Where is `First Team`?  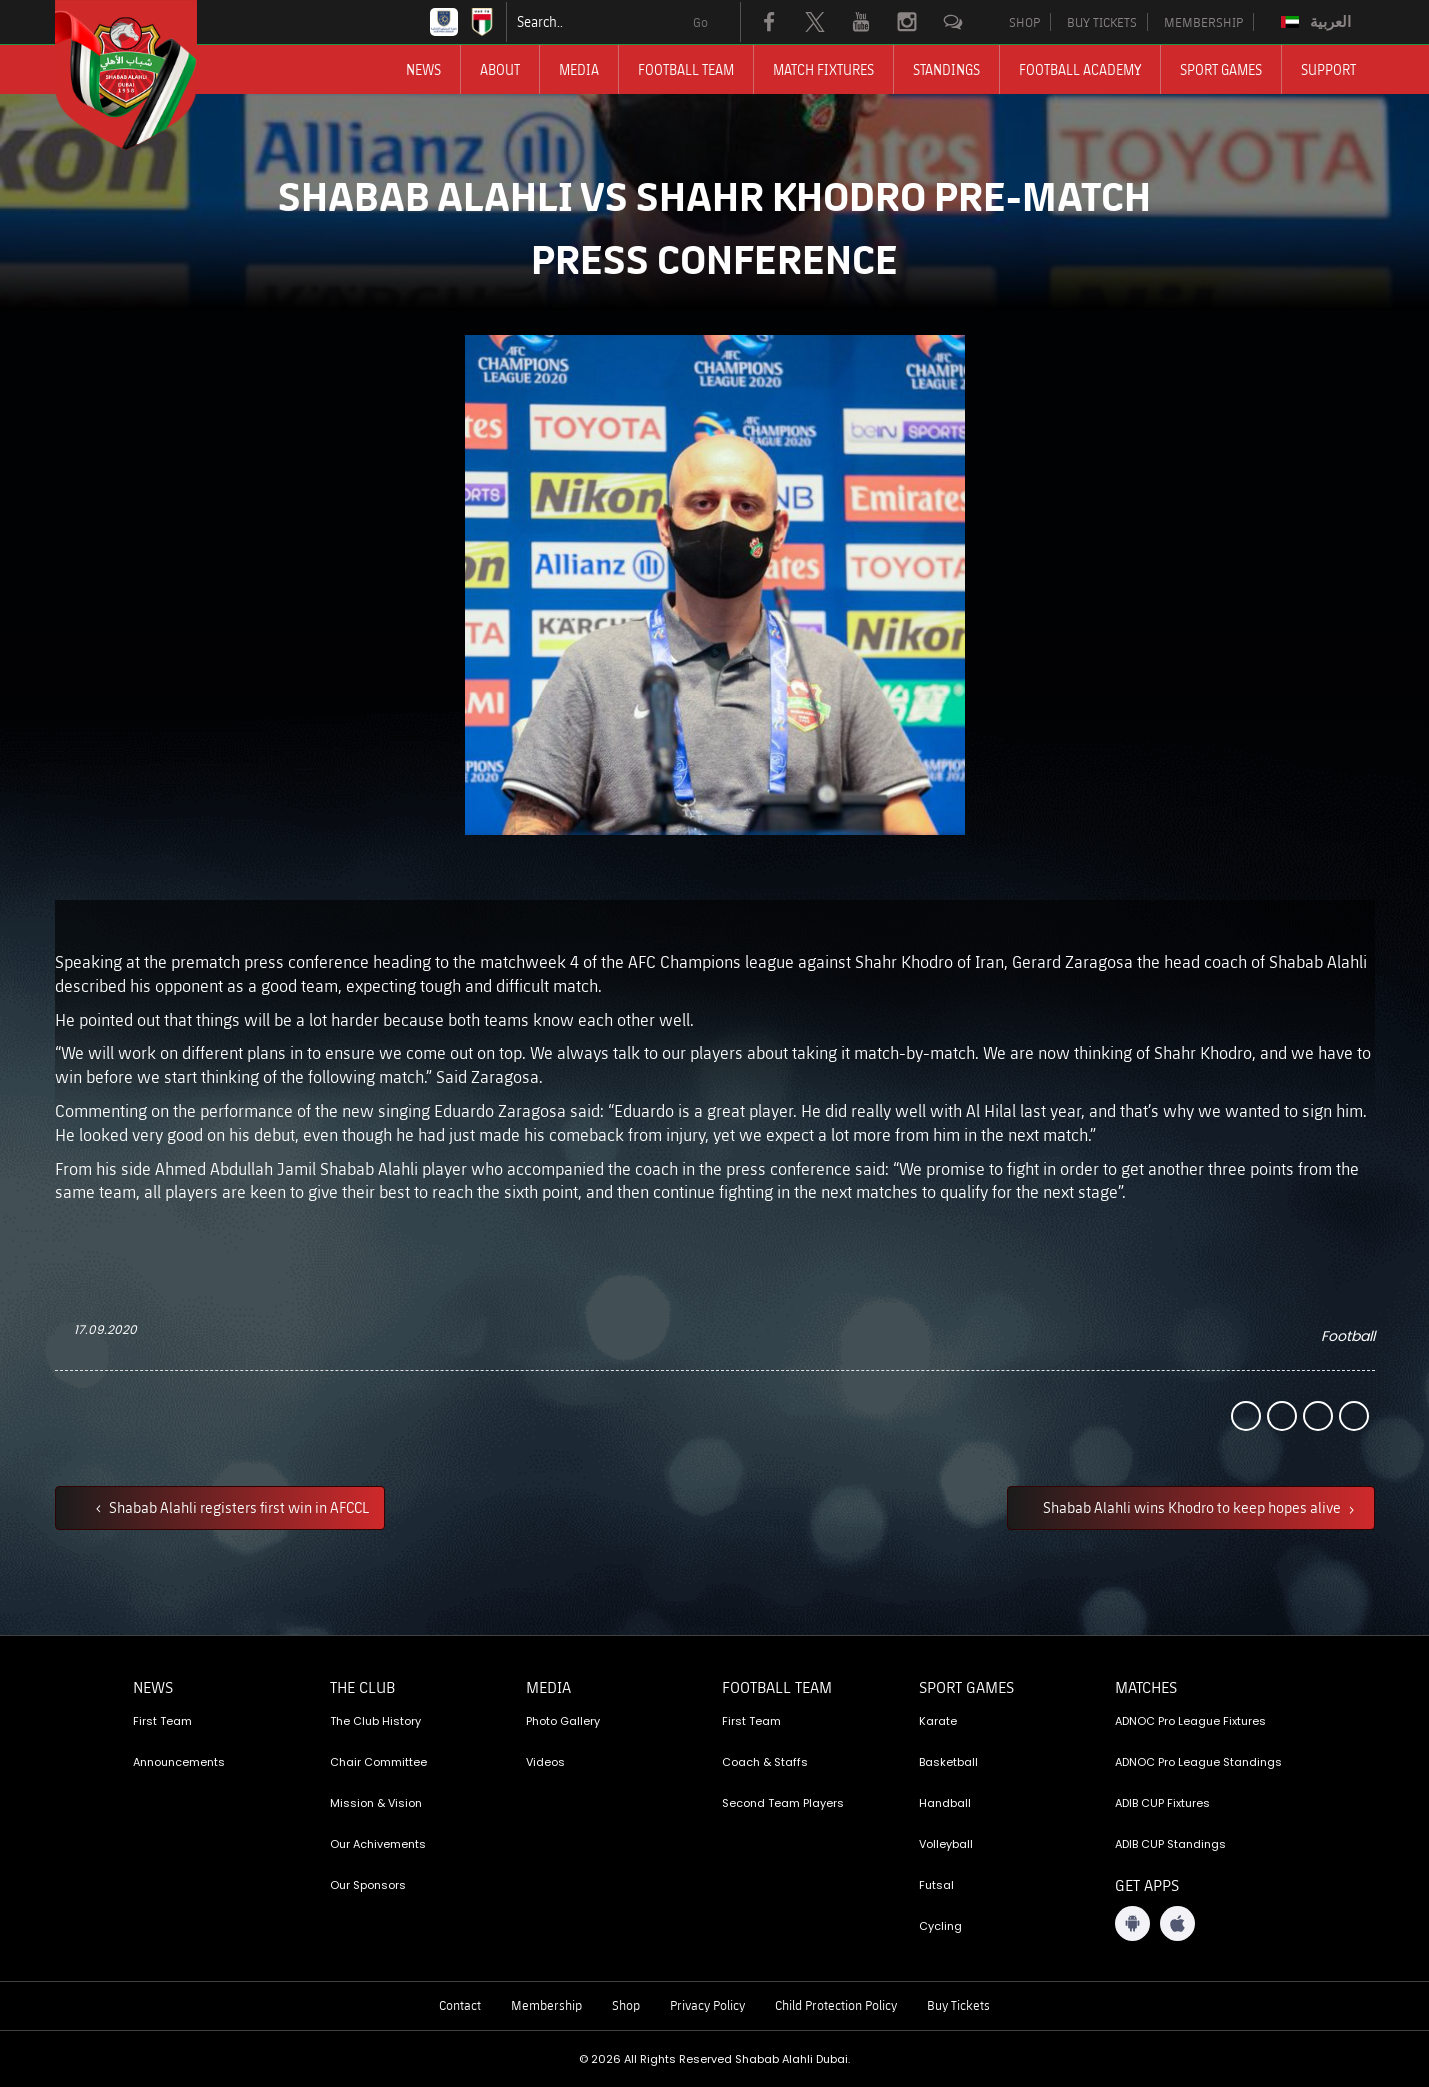 First Team is located at coordinates (162, 1721).